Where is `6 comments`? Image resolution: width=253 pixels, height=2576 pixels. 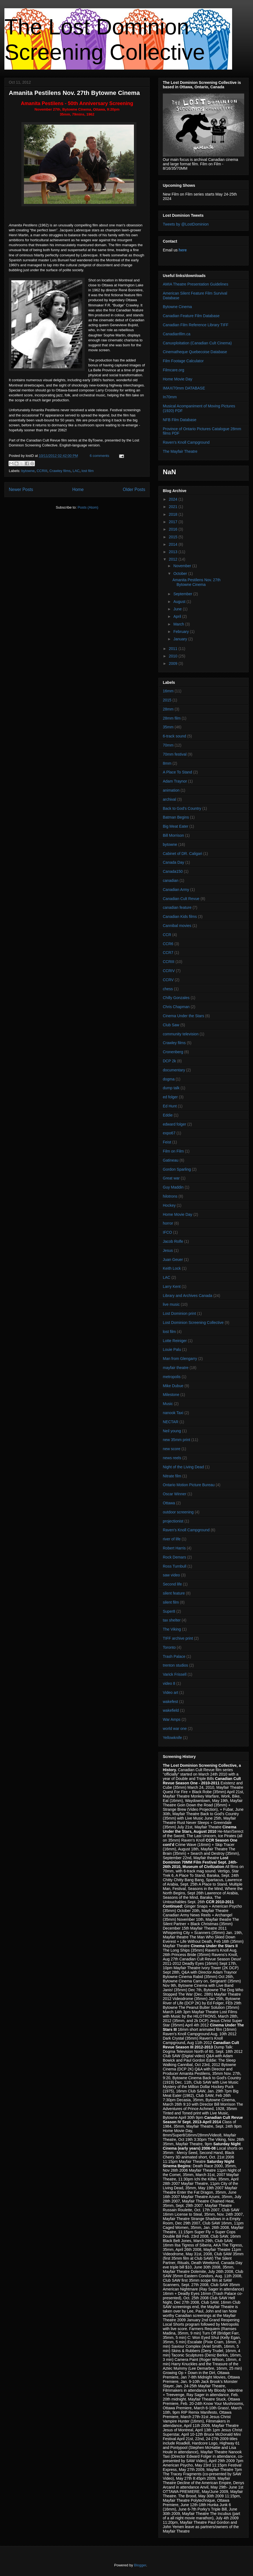 6 comments is located at coordinates (99, 456).